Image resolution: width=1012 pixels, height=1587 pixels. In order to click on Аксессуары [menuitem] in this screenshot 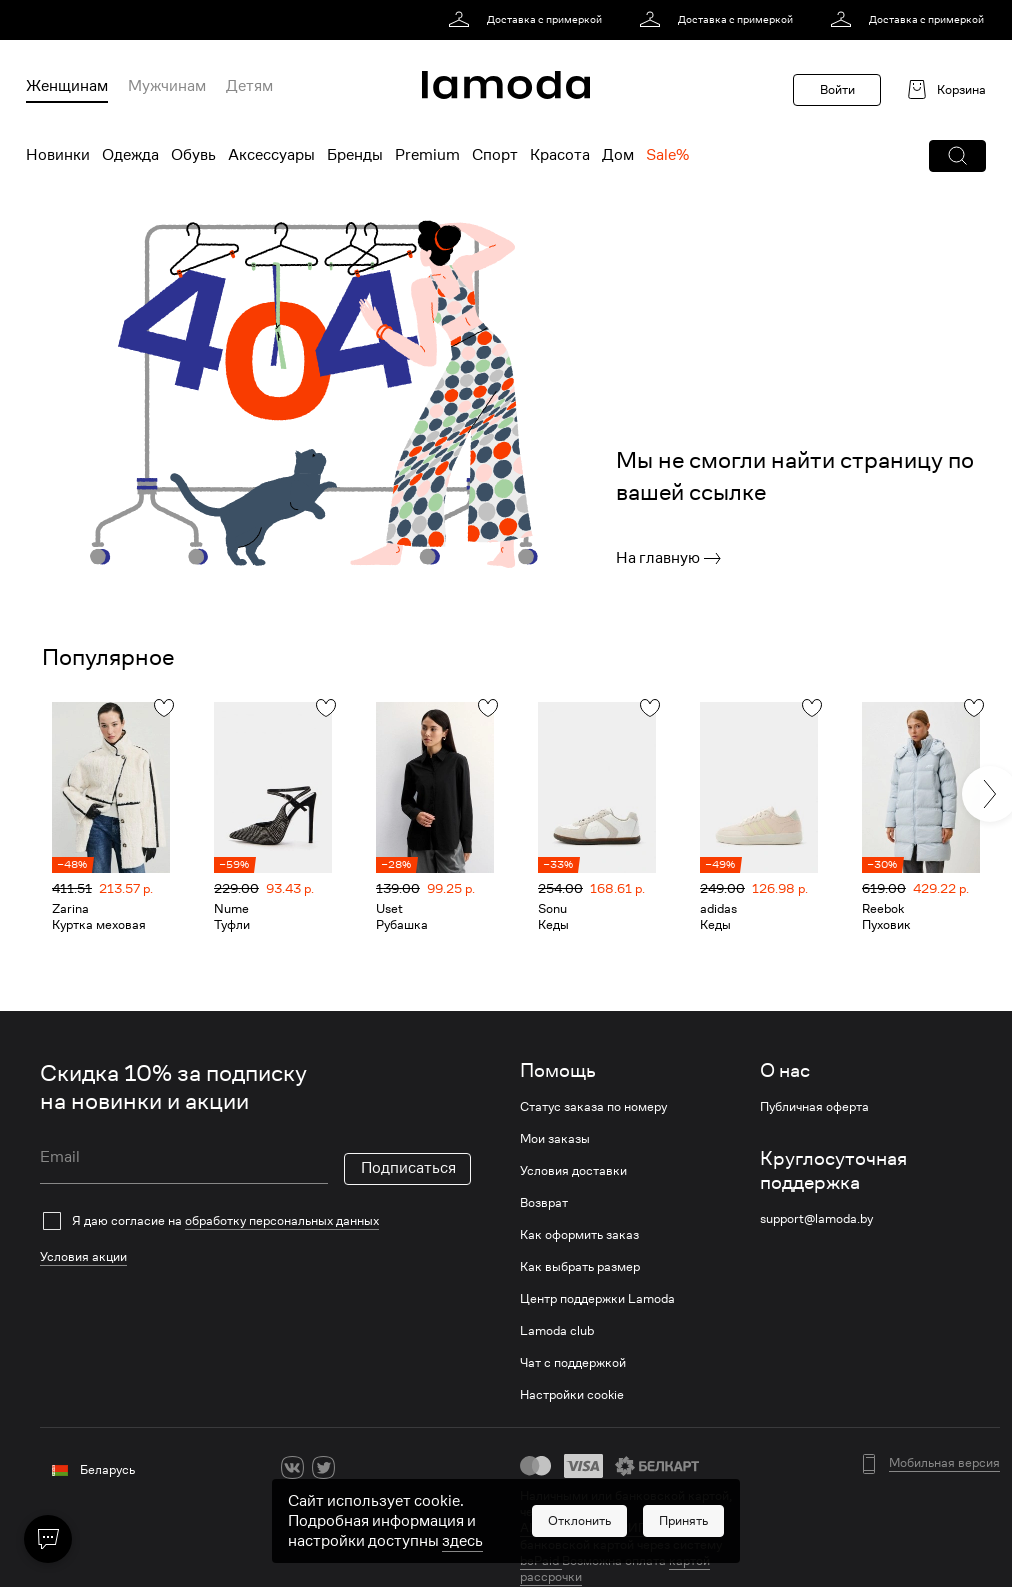, I will do `click(271, 155)`.